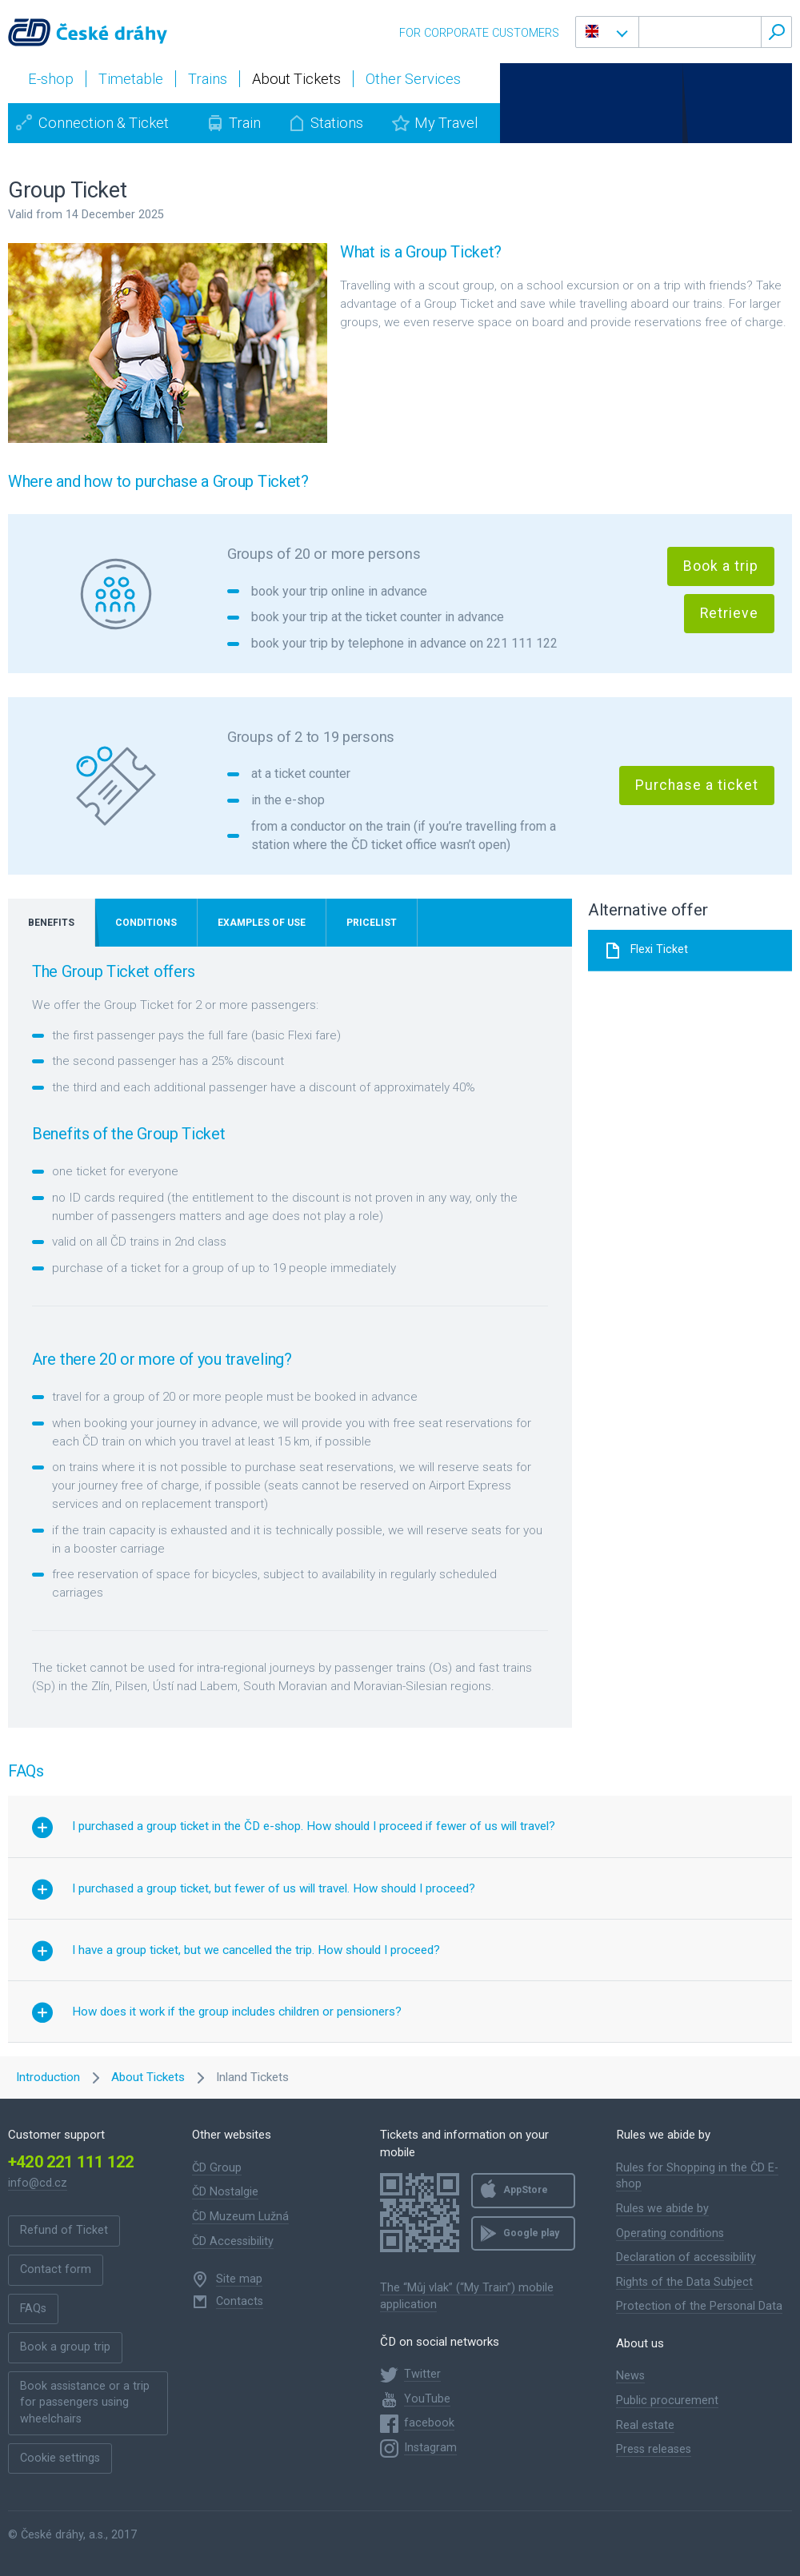  Describe the element at coordinates (239, 2279) in the screenshot. I see `Site map` at that location.